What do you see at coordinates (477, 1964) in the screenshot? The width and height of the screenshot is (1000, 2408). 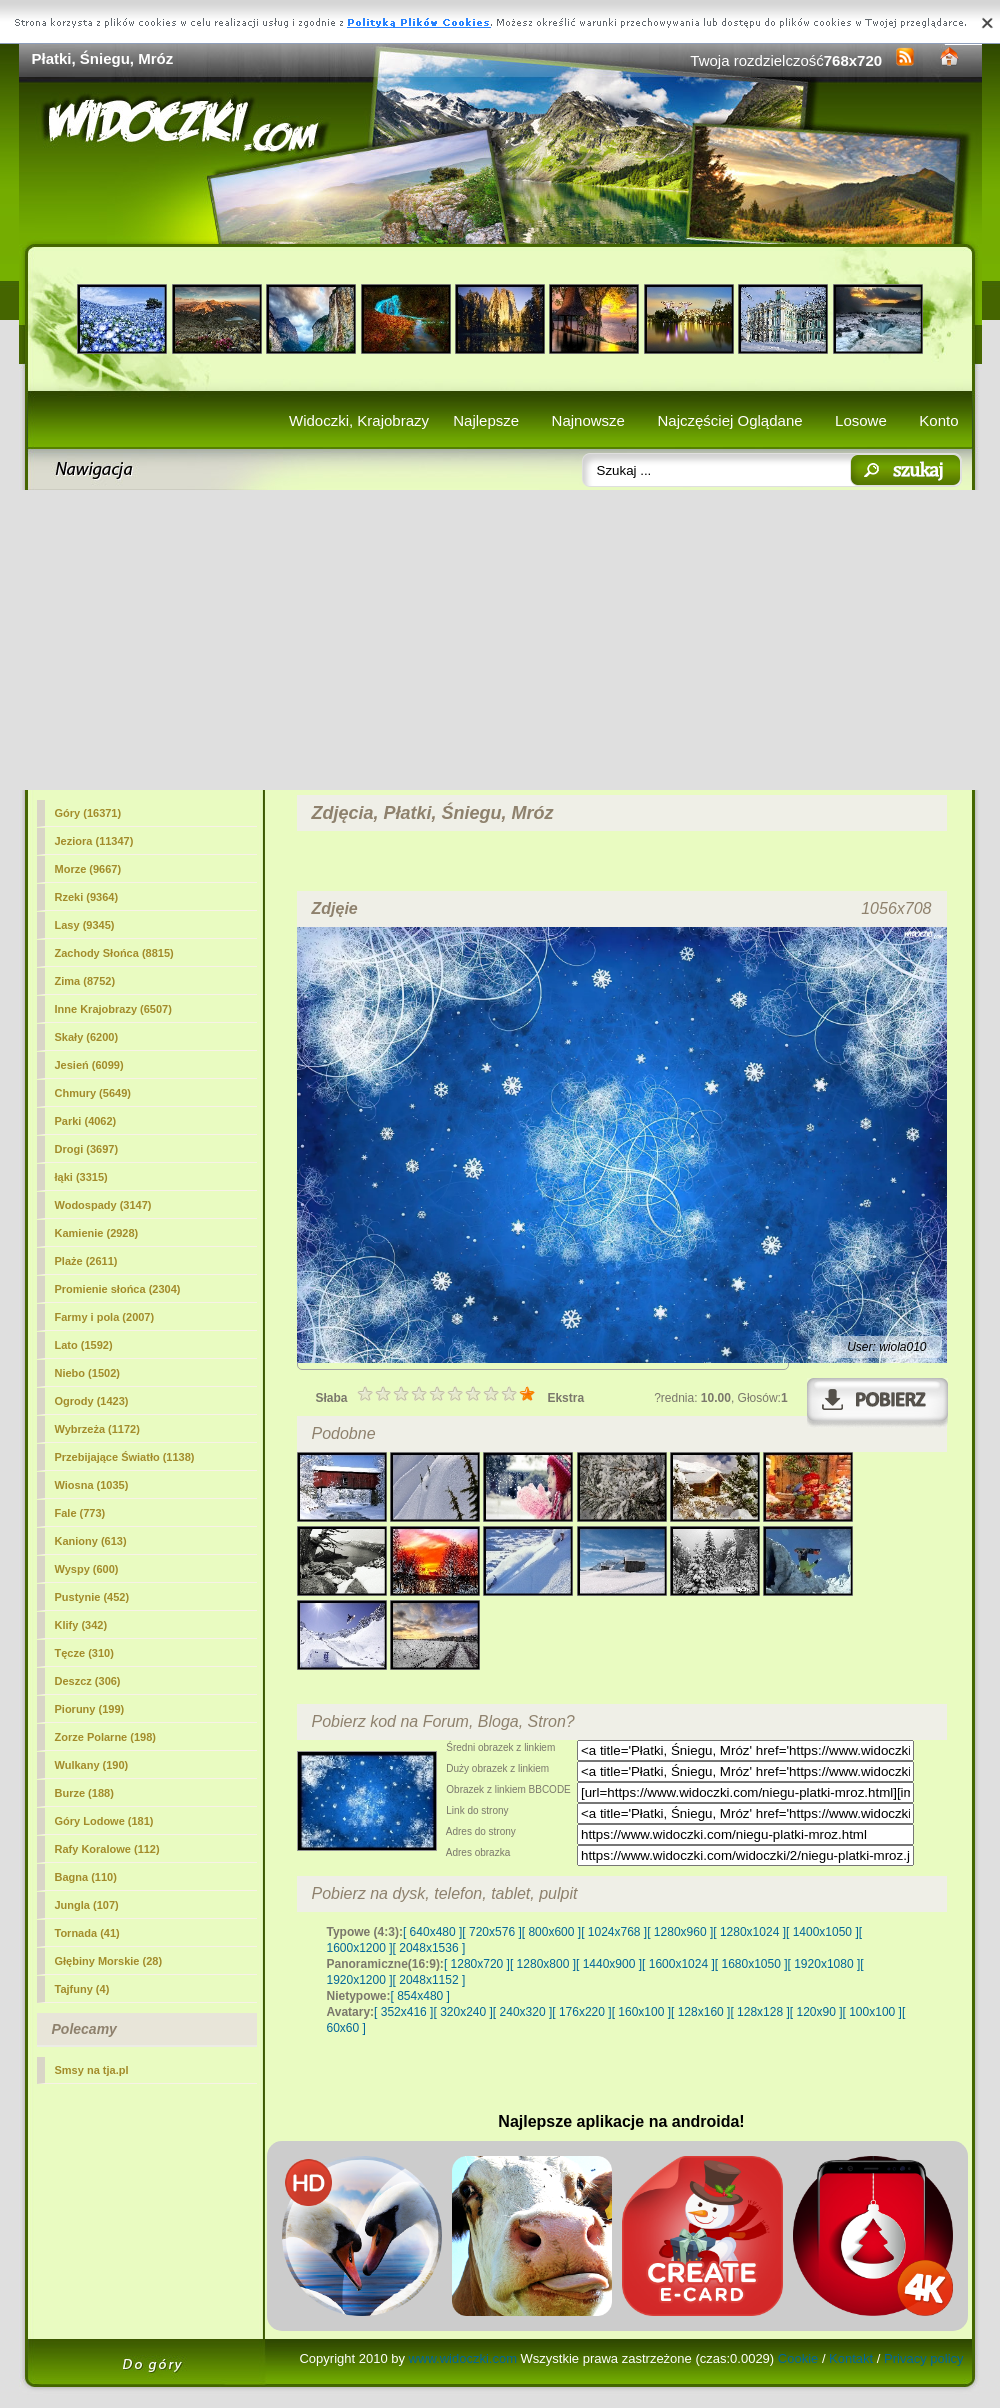 I see `[ 1280x720 ]` at bounding box center [477, 1964].